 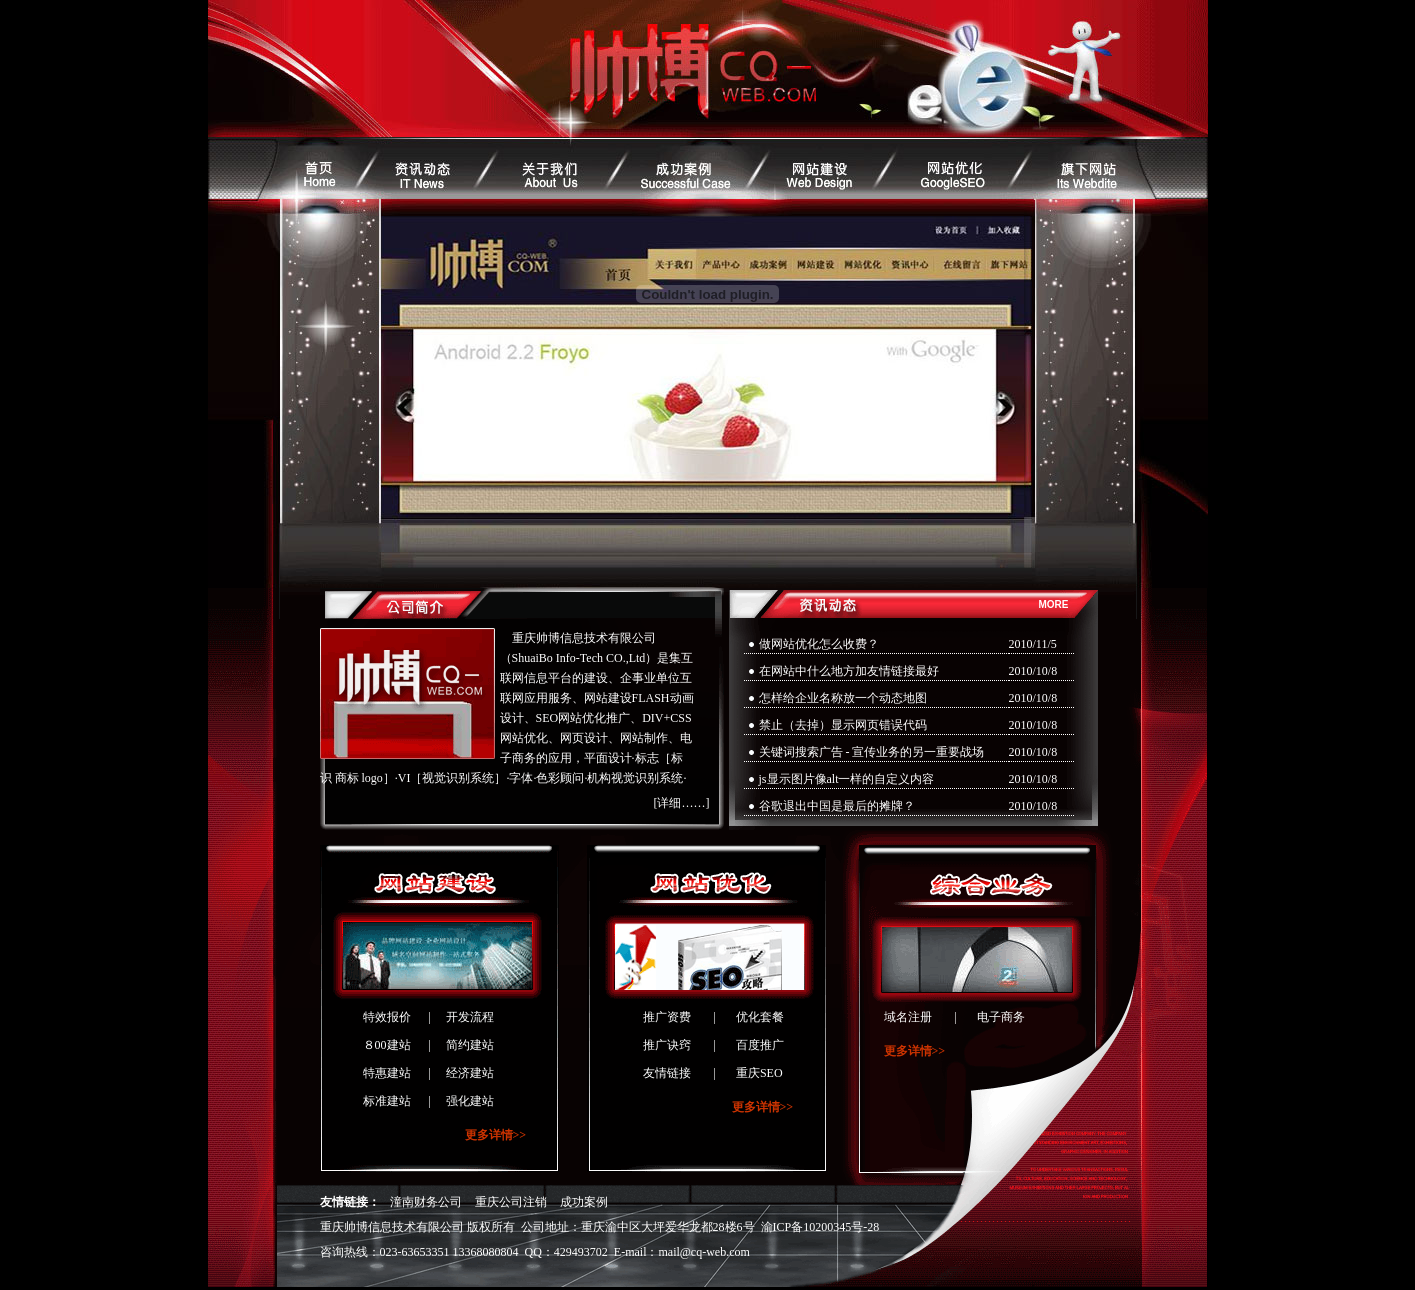 I want to click on 推广诀窍, so click(x=667, y=1045).